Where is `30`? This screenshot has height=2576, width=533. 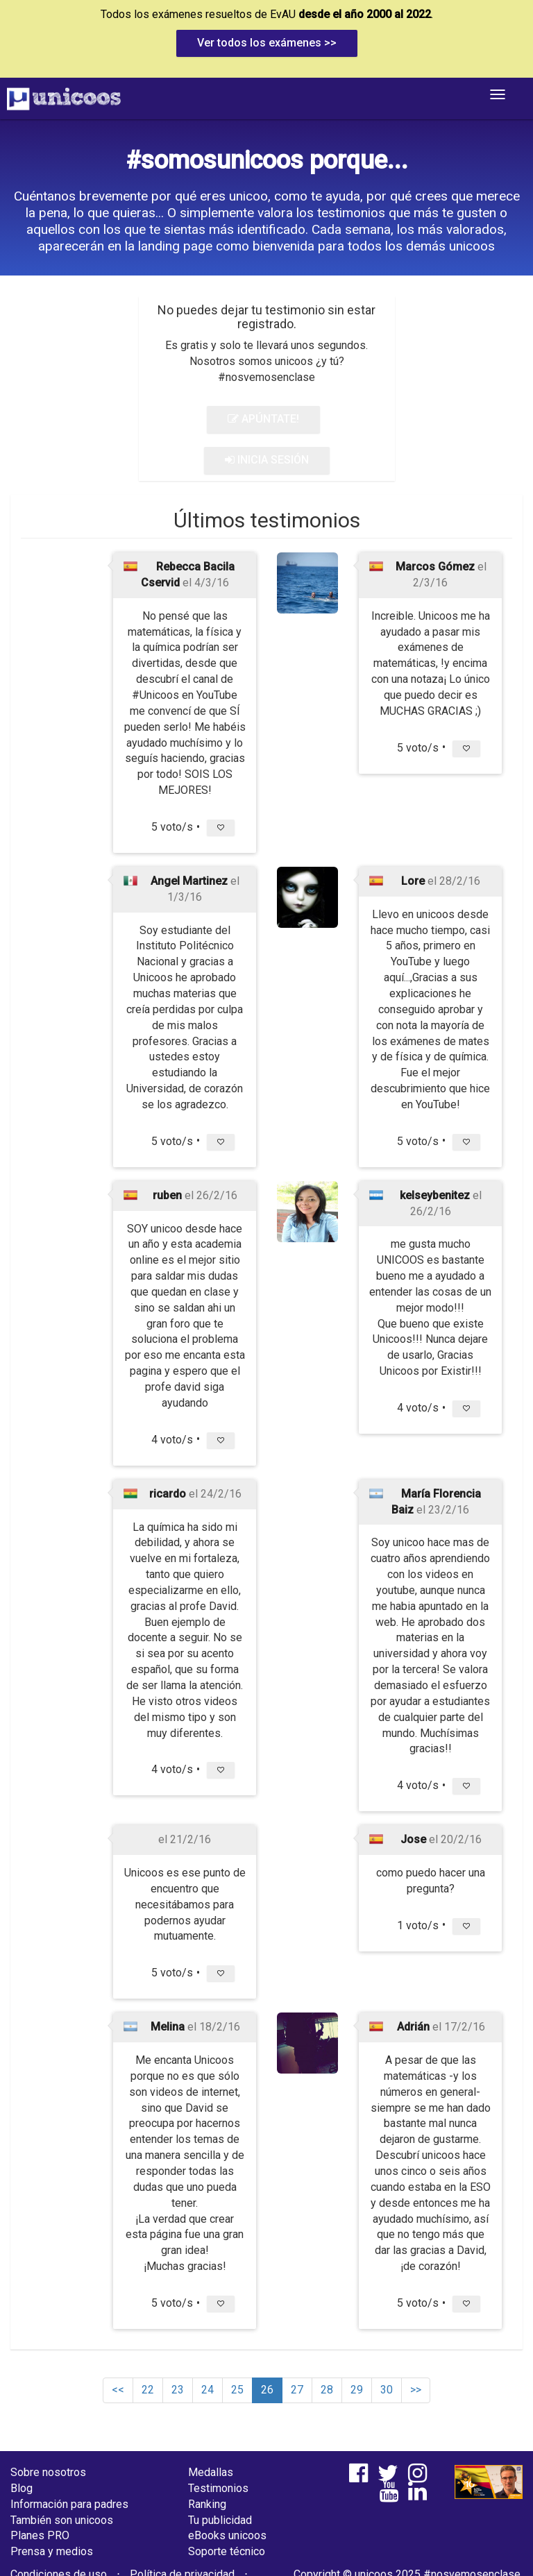 30 is located at coordinates (386, 2389).